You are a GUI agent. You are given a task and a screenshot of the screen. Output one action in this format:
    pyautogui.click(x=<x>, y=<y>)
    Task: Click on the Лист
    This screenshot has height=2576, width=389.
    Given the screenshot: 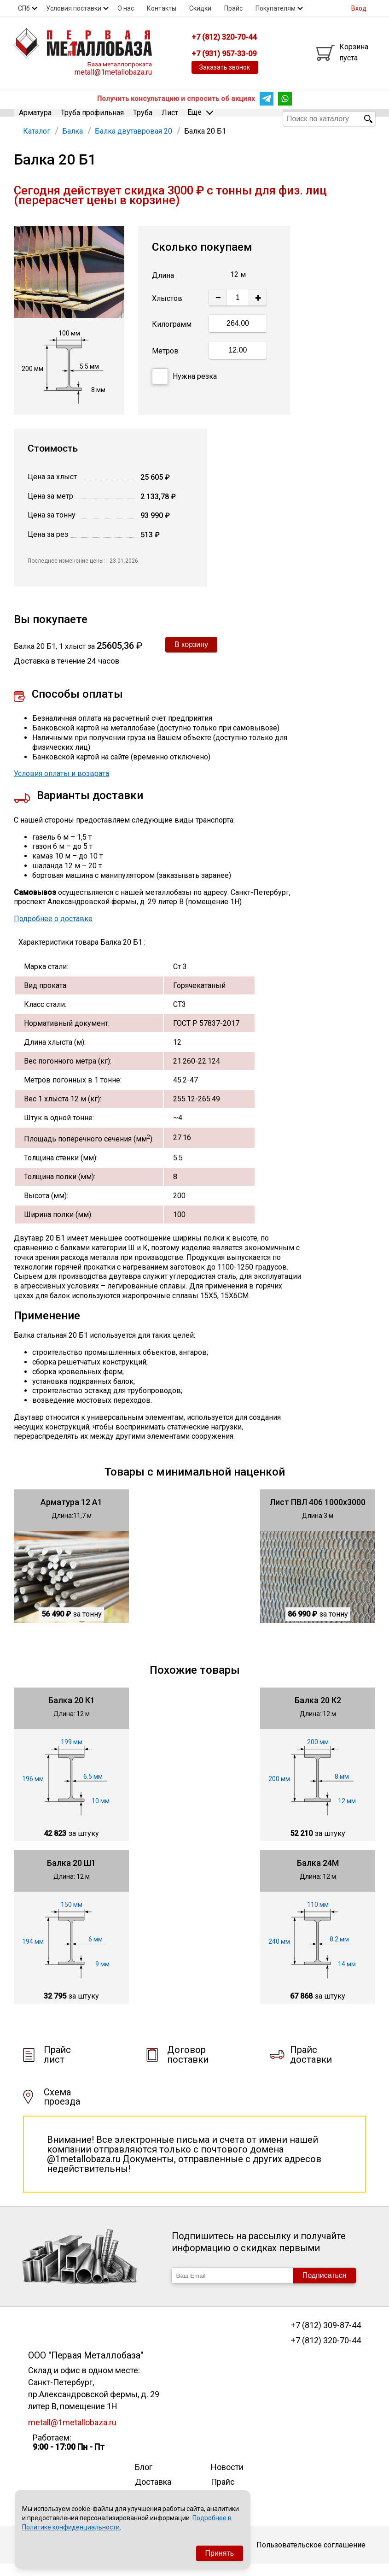 What is the action you would take?
    pyautogui.click(x=170, y=118)
    